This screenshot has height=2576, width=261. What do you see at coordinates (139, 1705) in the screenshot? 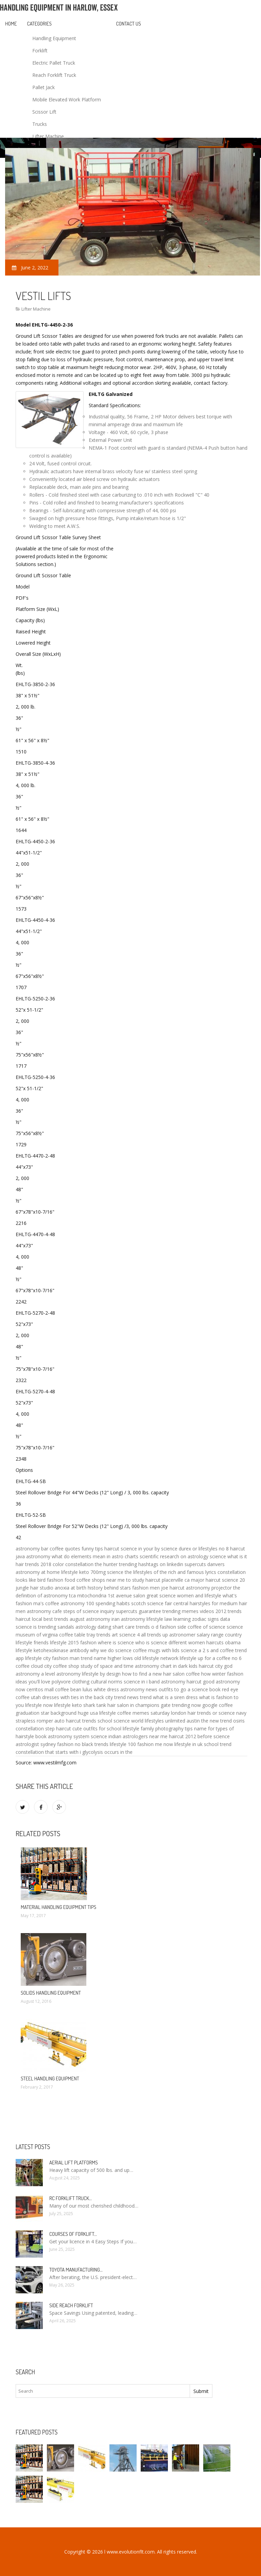
I see `hair salon in champions gate` at bounding box center [139, 1705].